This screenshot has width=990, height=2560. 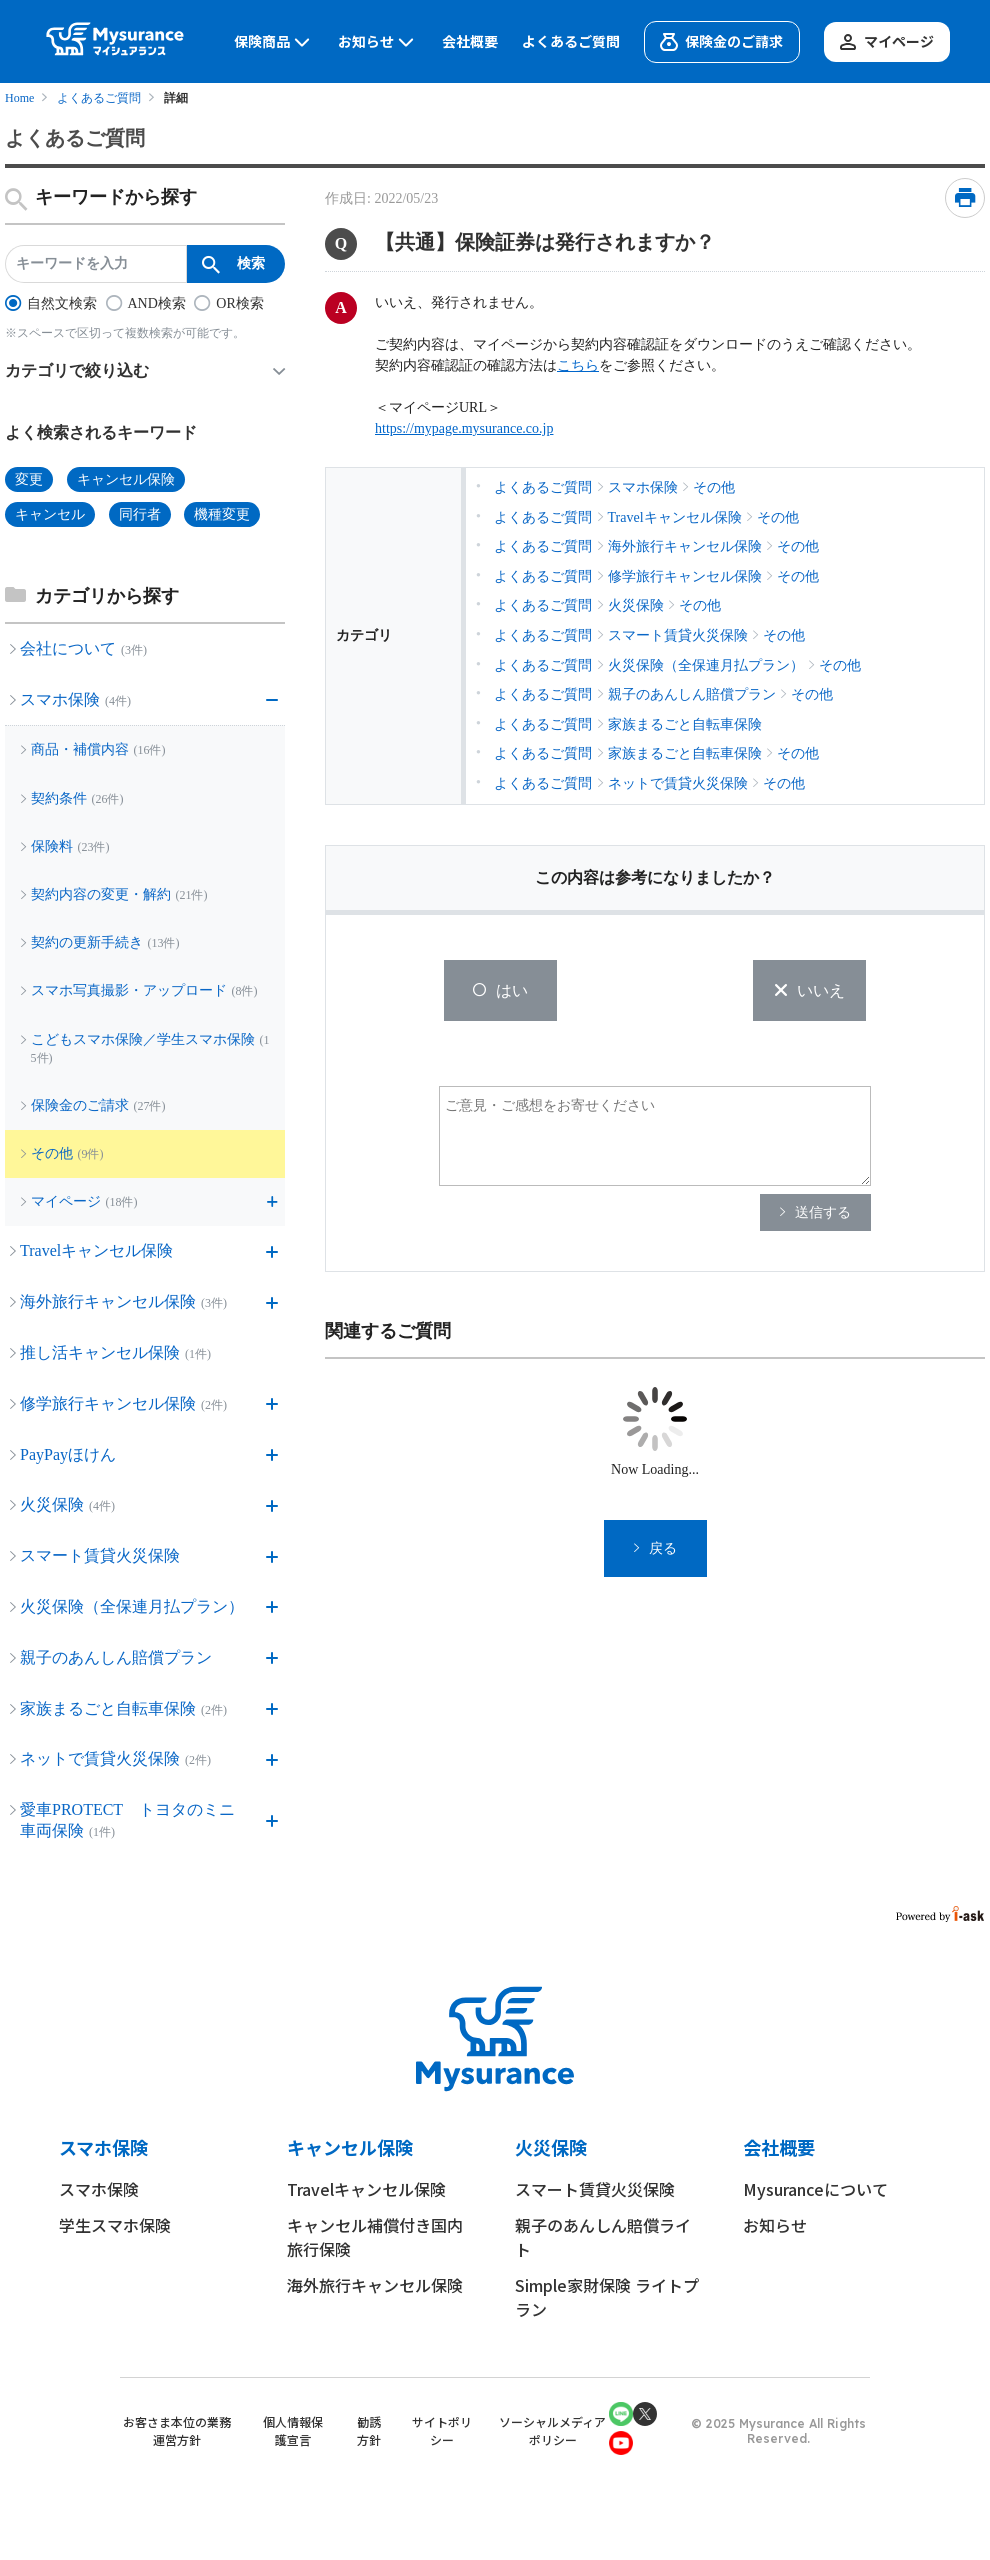 I want to click on 勧誘方針, so click(x=369, y=2430).